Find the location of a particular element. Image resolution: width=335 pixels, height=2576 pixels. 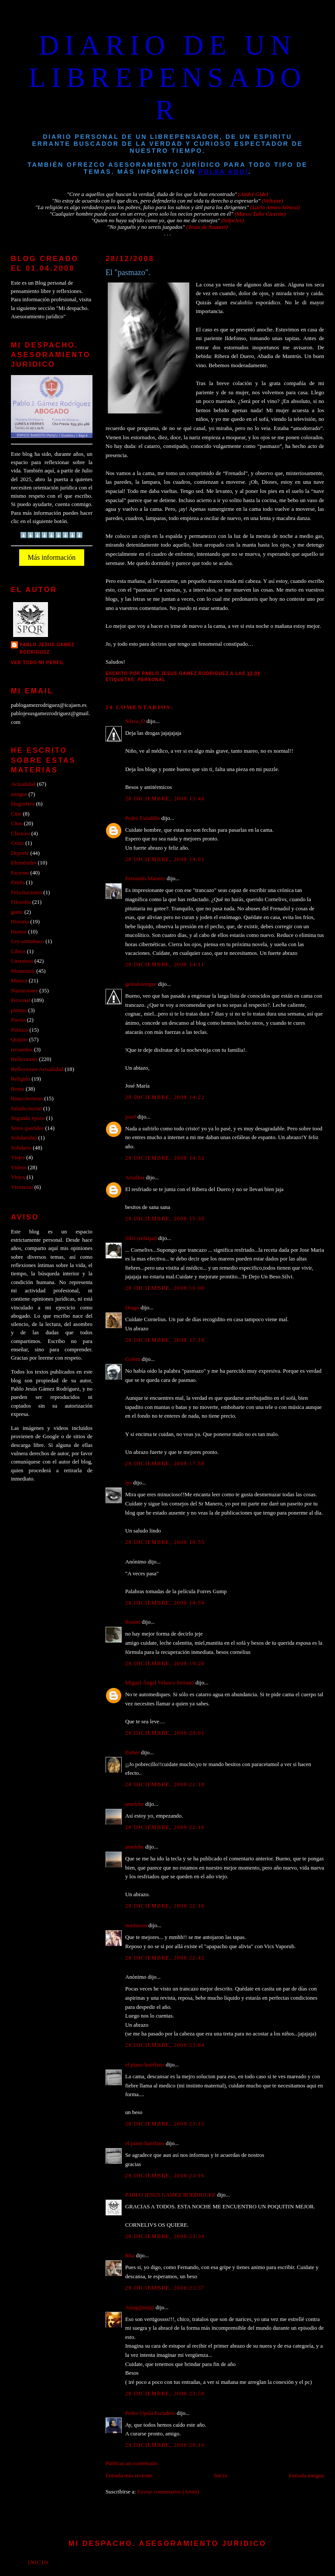

Seres queridos is located at coordinates (27, 1128).